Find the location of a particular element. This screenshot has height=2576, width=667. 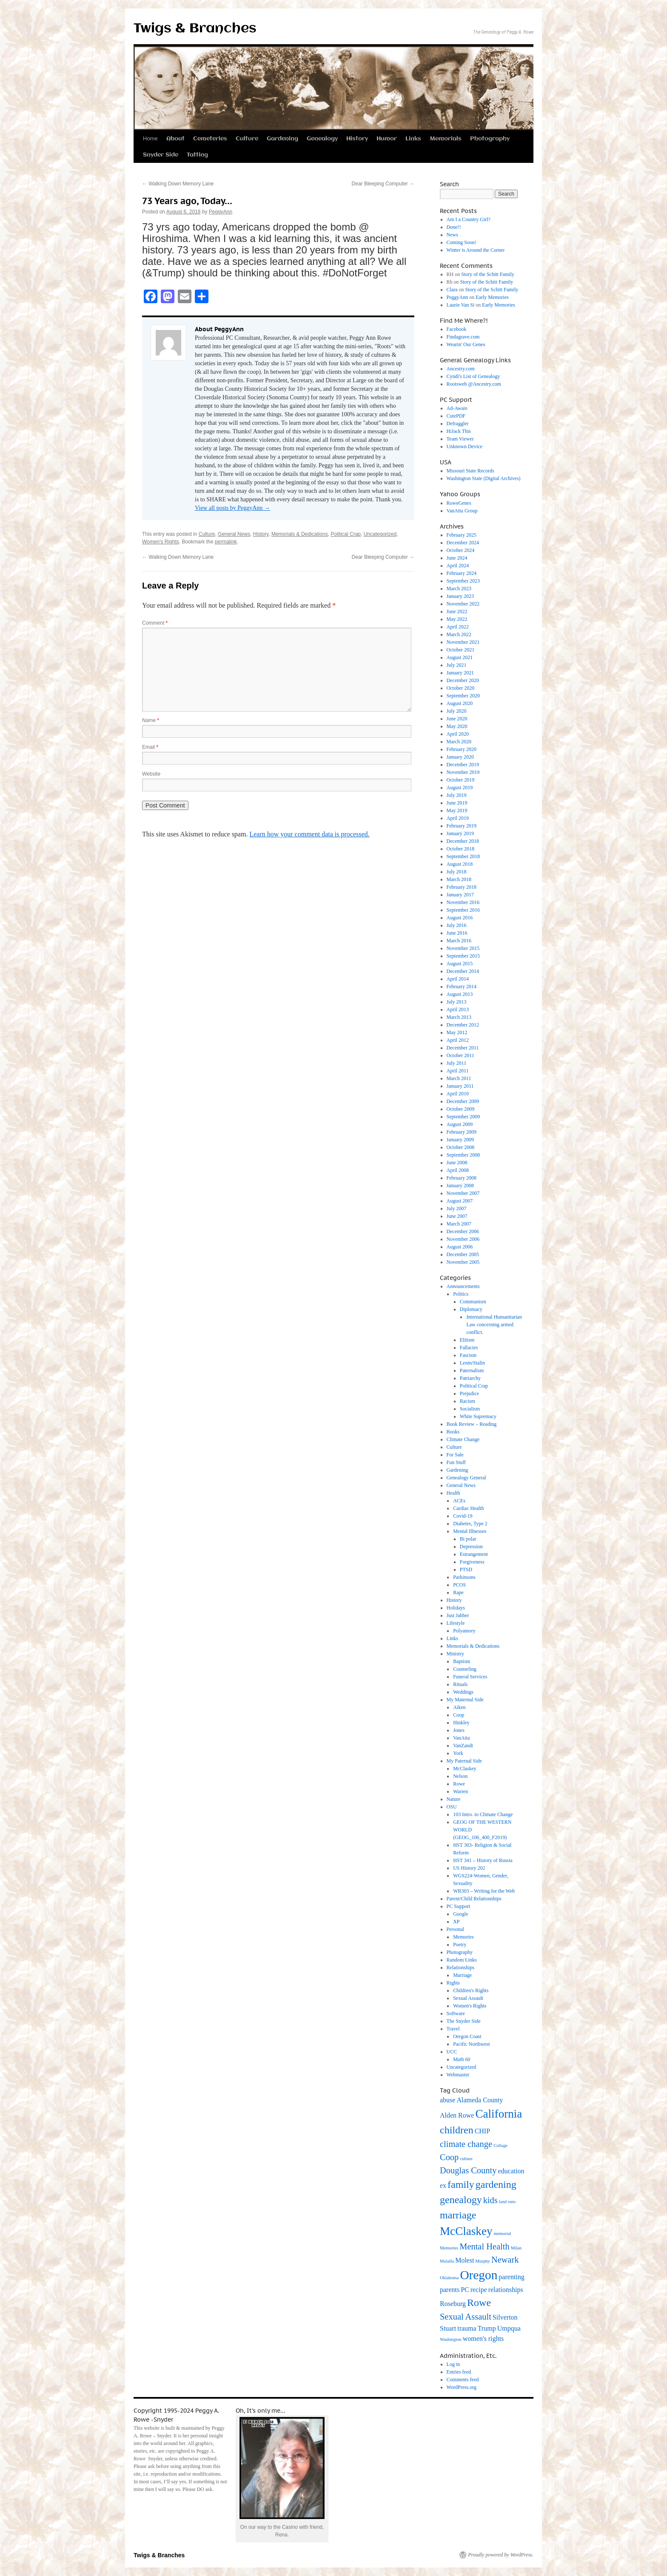

family [family (5 items)] is located at coordinates (461, 2184).